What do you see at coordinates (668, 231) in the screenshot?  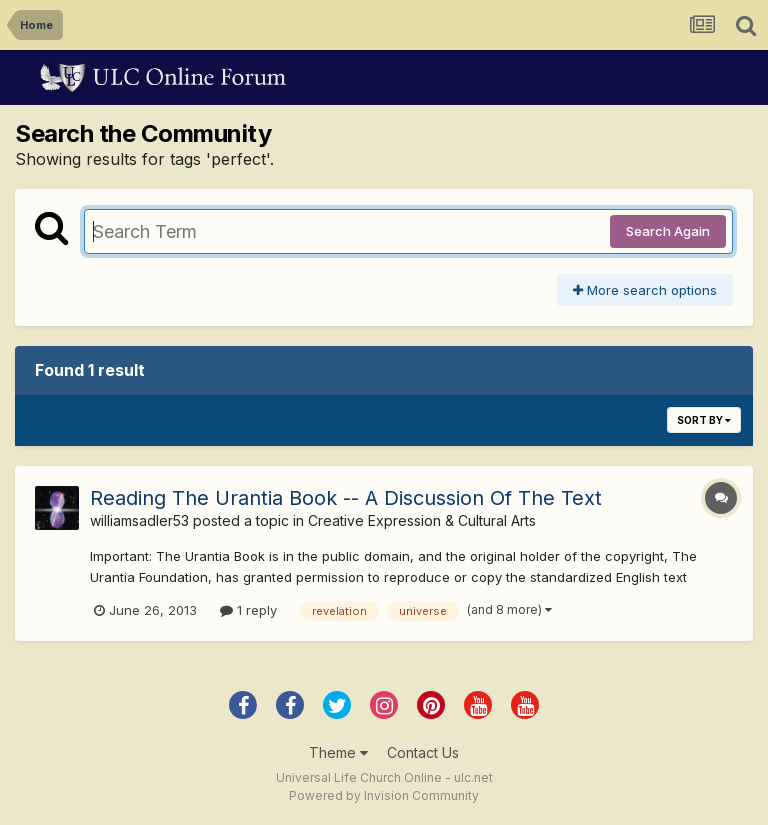 I see `Search Again` at bounding box center [668, 231].